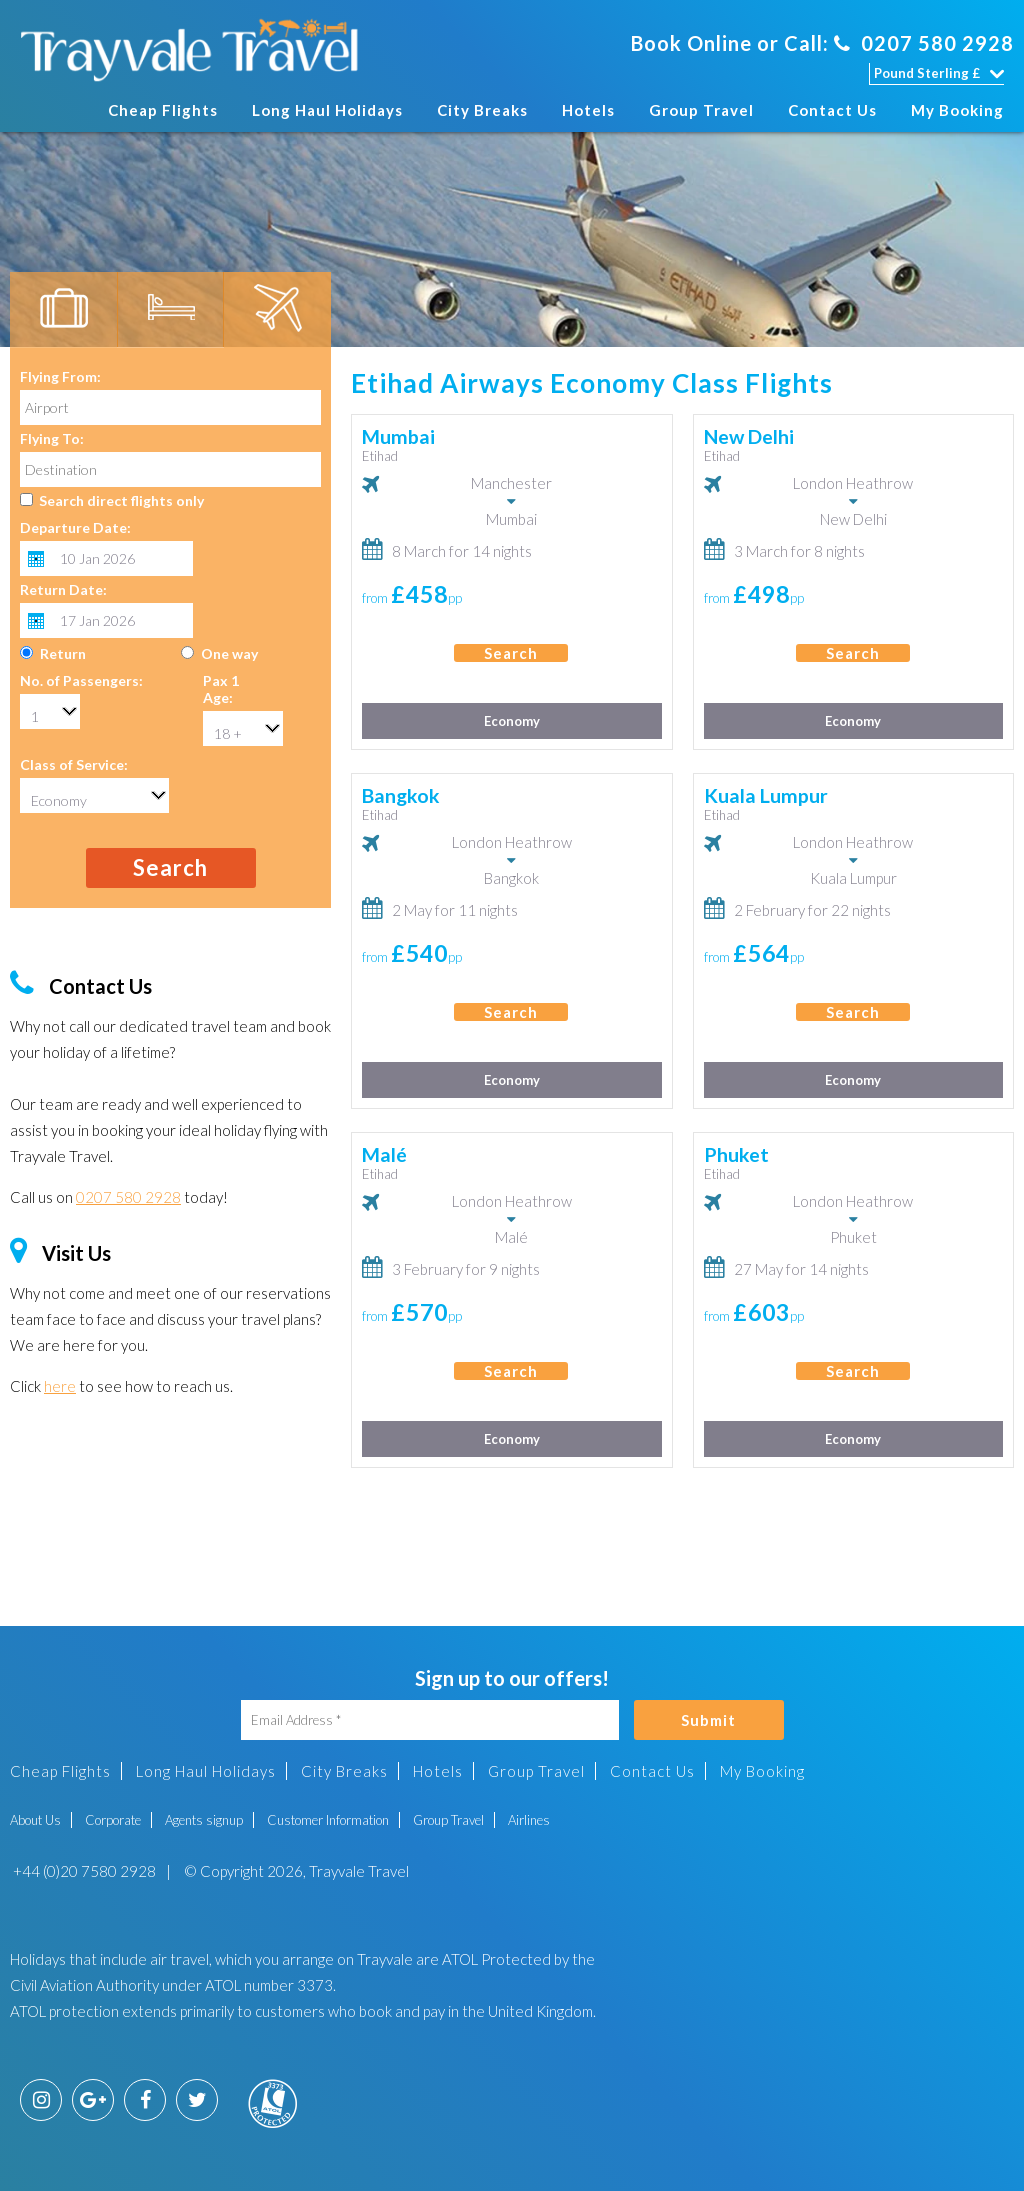 This screenshot has height=2191, width=1024. What do you see at coordinates (924, 43) in the screenshot?
I see `0207 580 2928` at bounding box center [924, 43].